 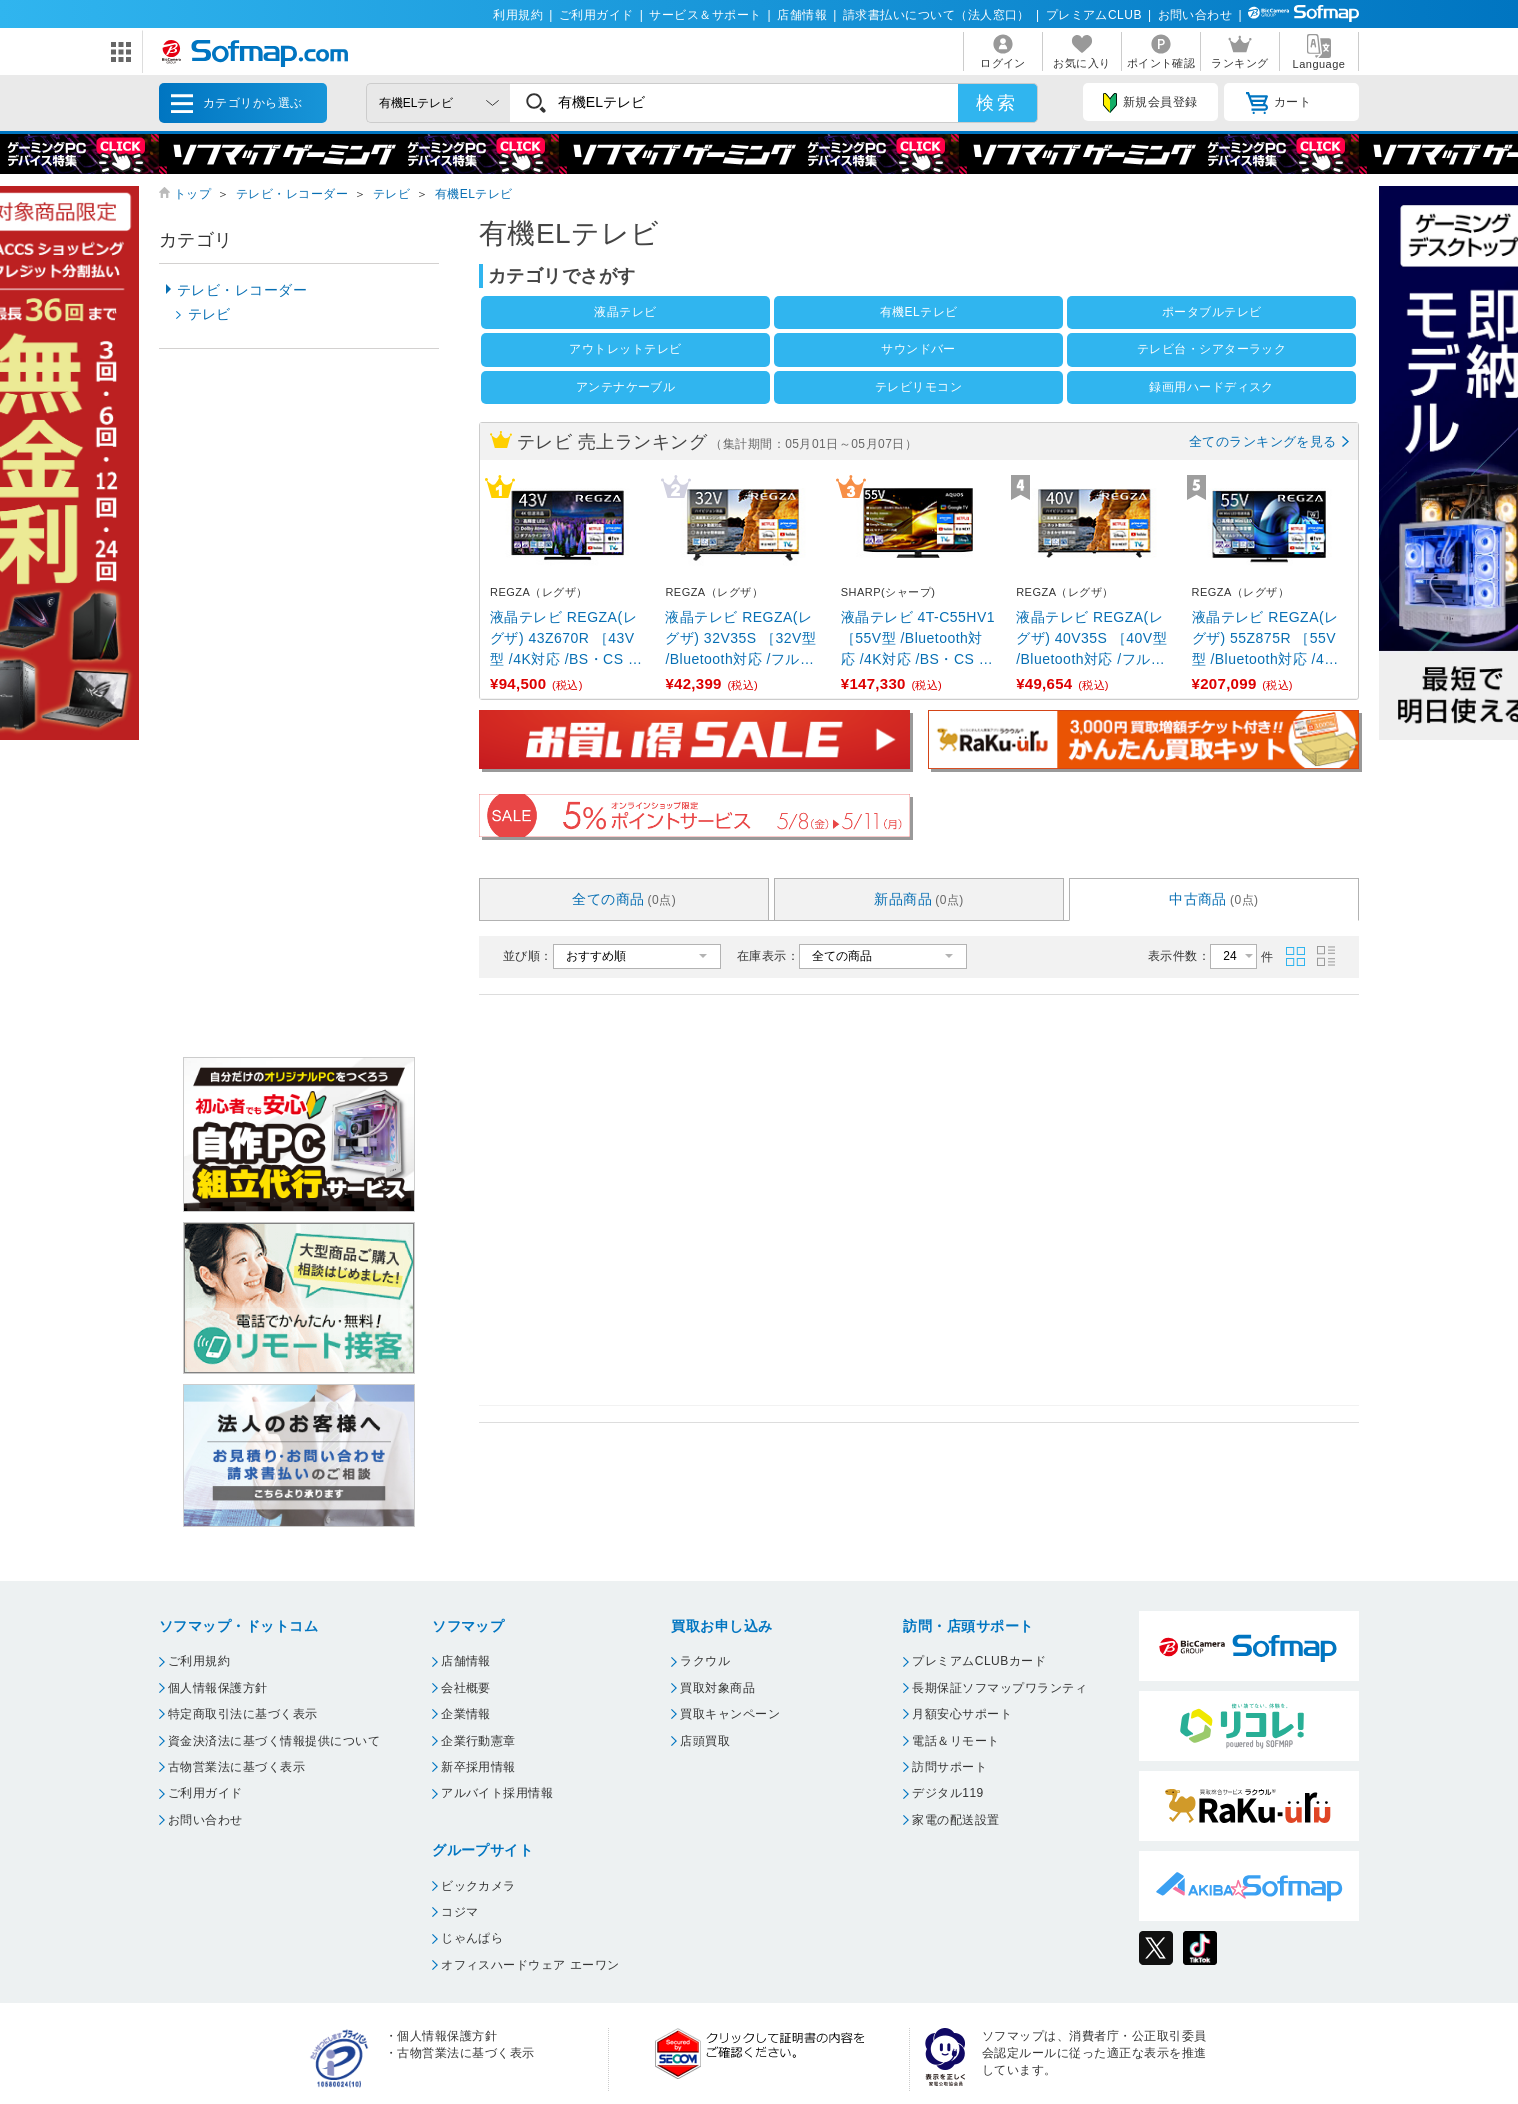 I want to click on 会社概要, so click(x=466, y=1688).